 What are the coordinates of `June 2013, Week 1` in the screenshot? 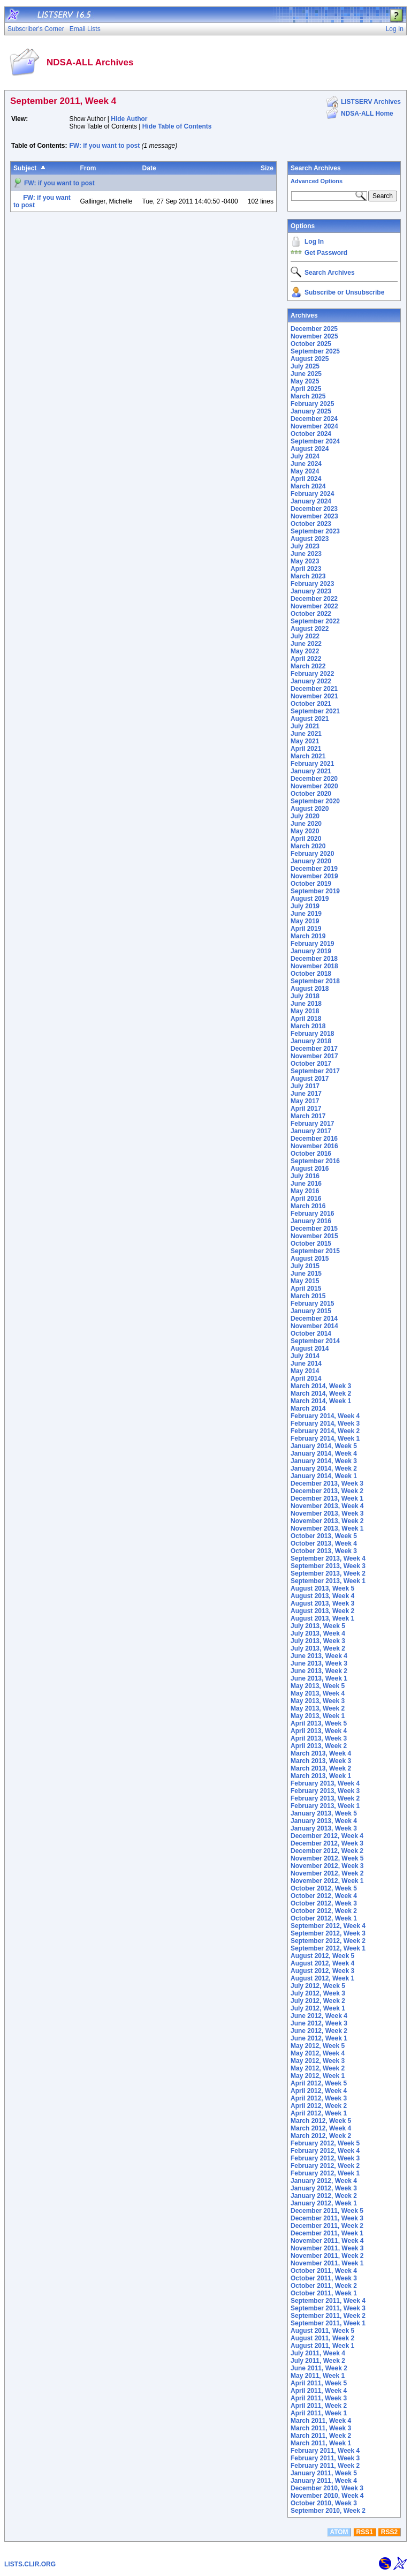 It's located at (319, 1678).